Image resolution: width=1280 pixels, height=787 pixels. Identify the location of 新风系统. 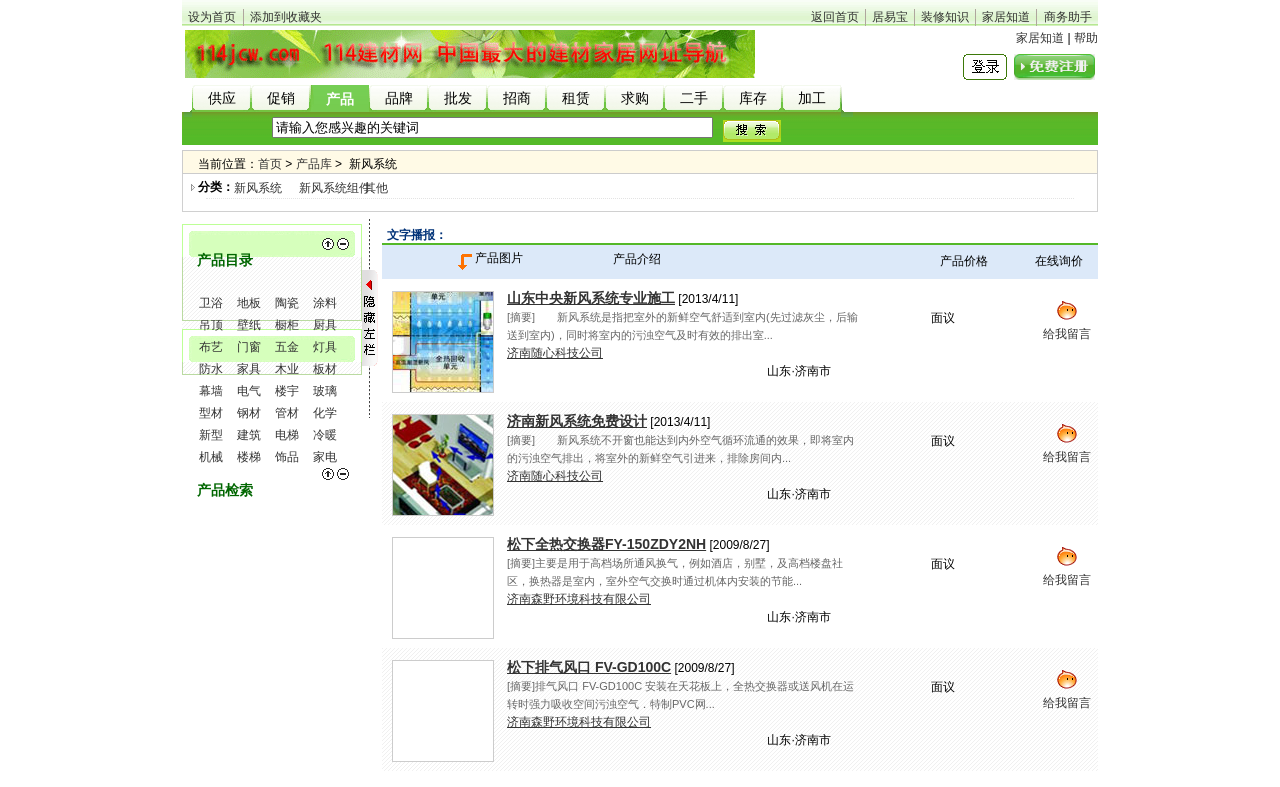
(258, 188).